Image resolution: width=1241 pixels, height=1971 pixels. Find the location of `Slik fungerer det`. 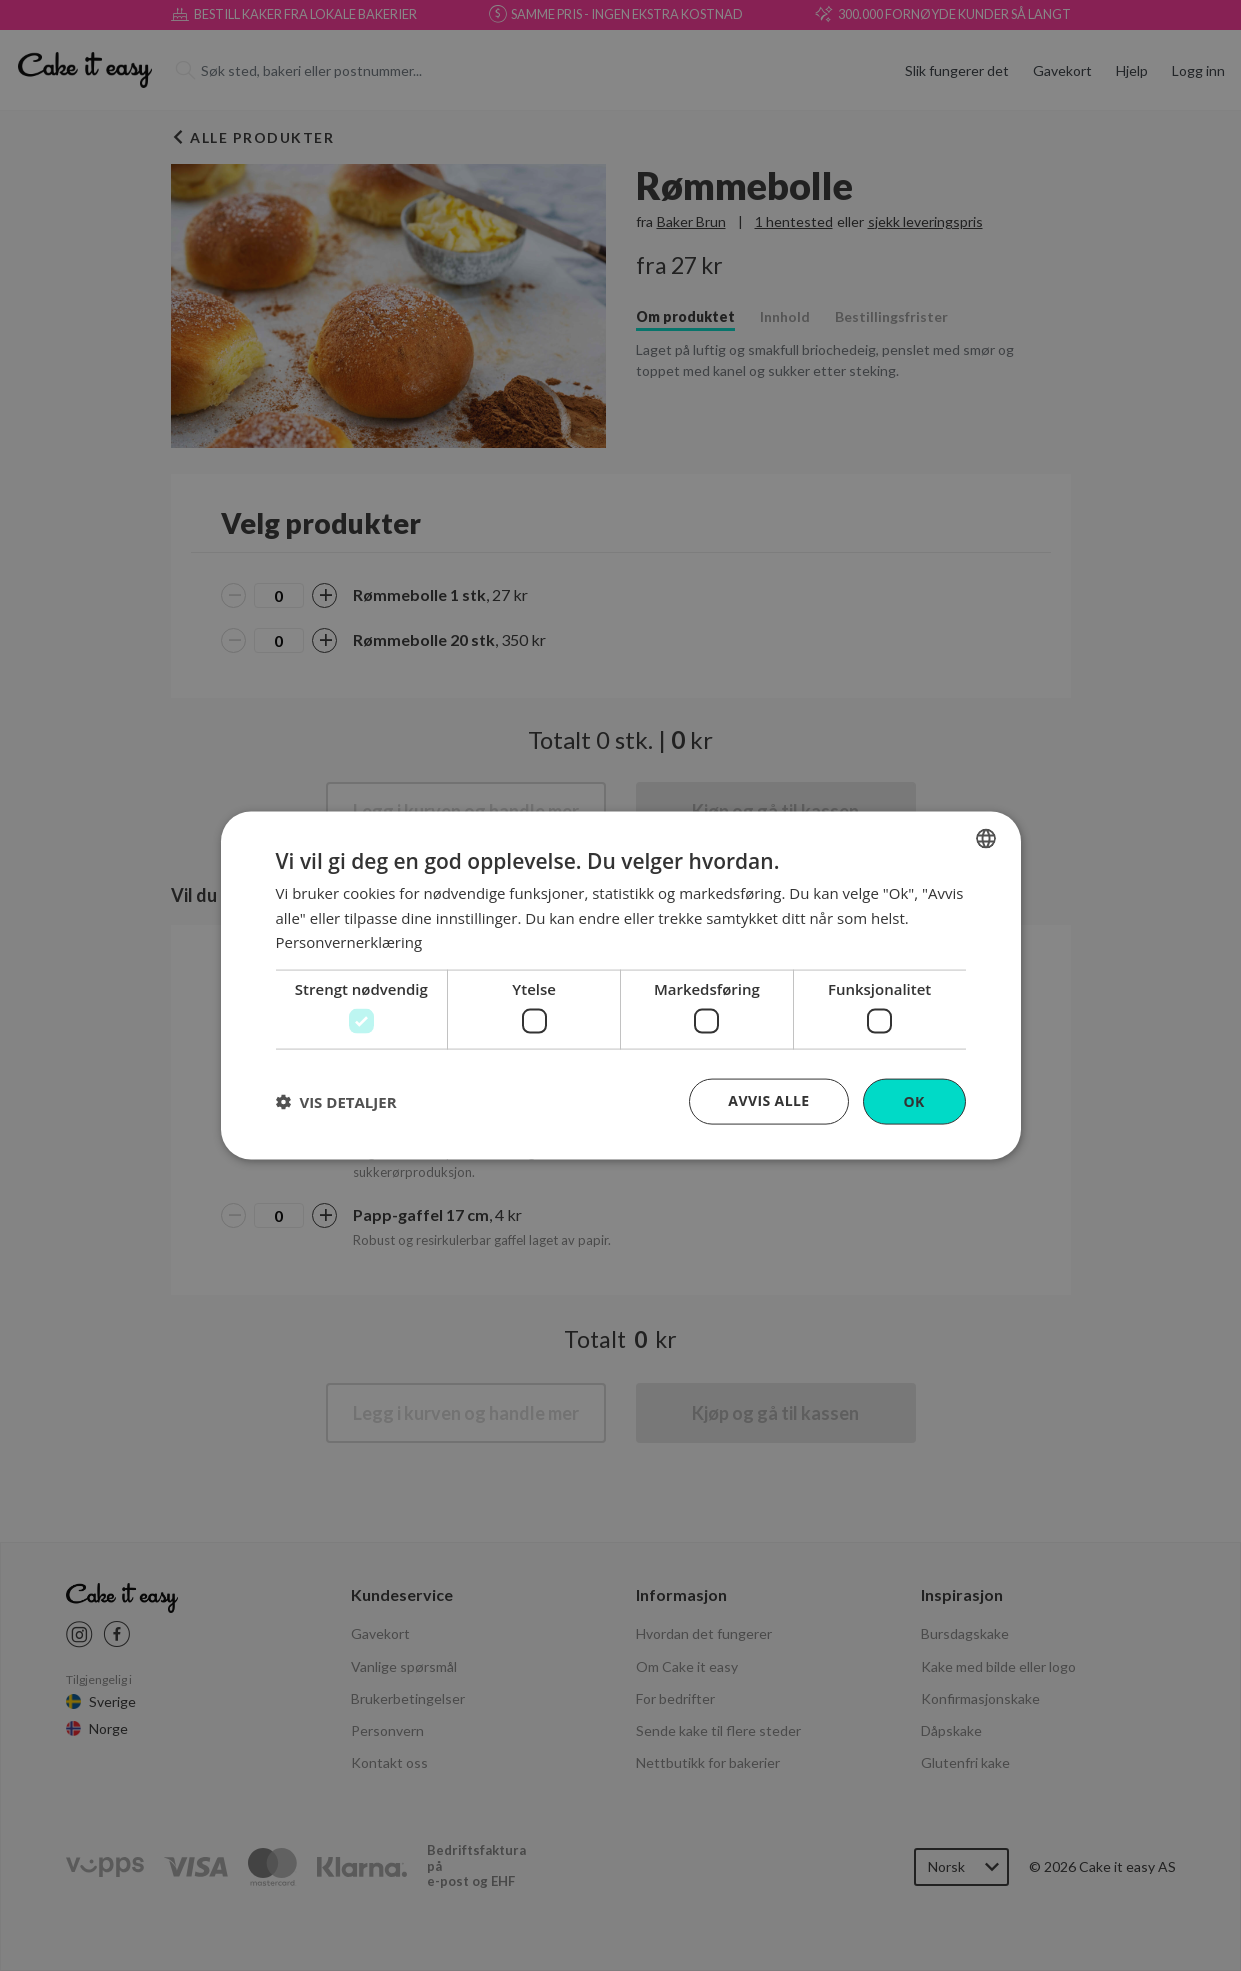

Slik fungerer det is located at coordinates (957, 70).